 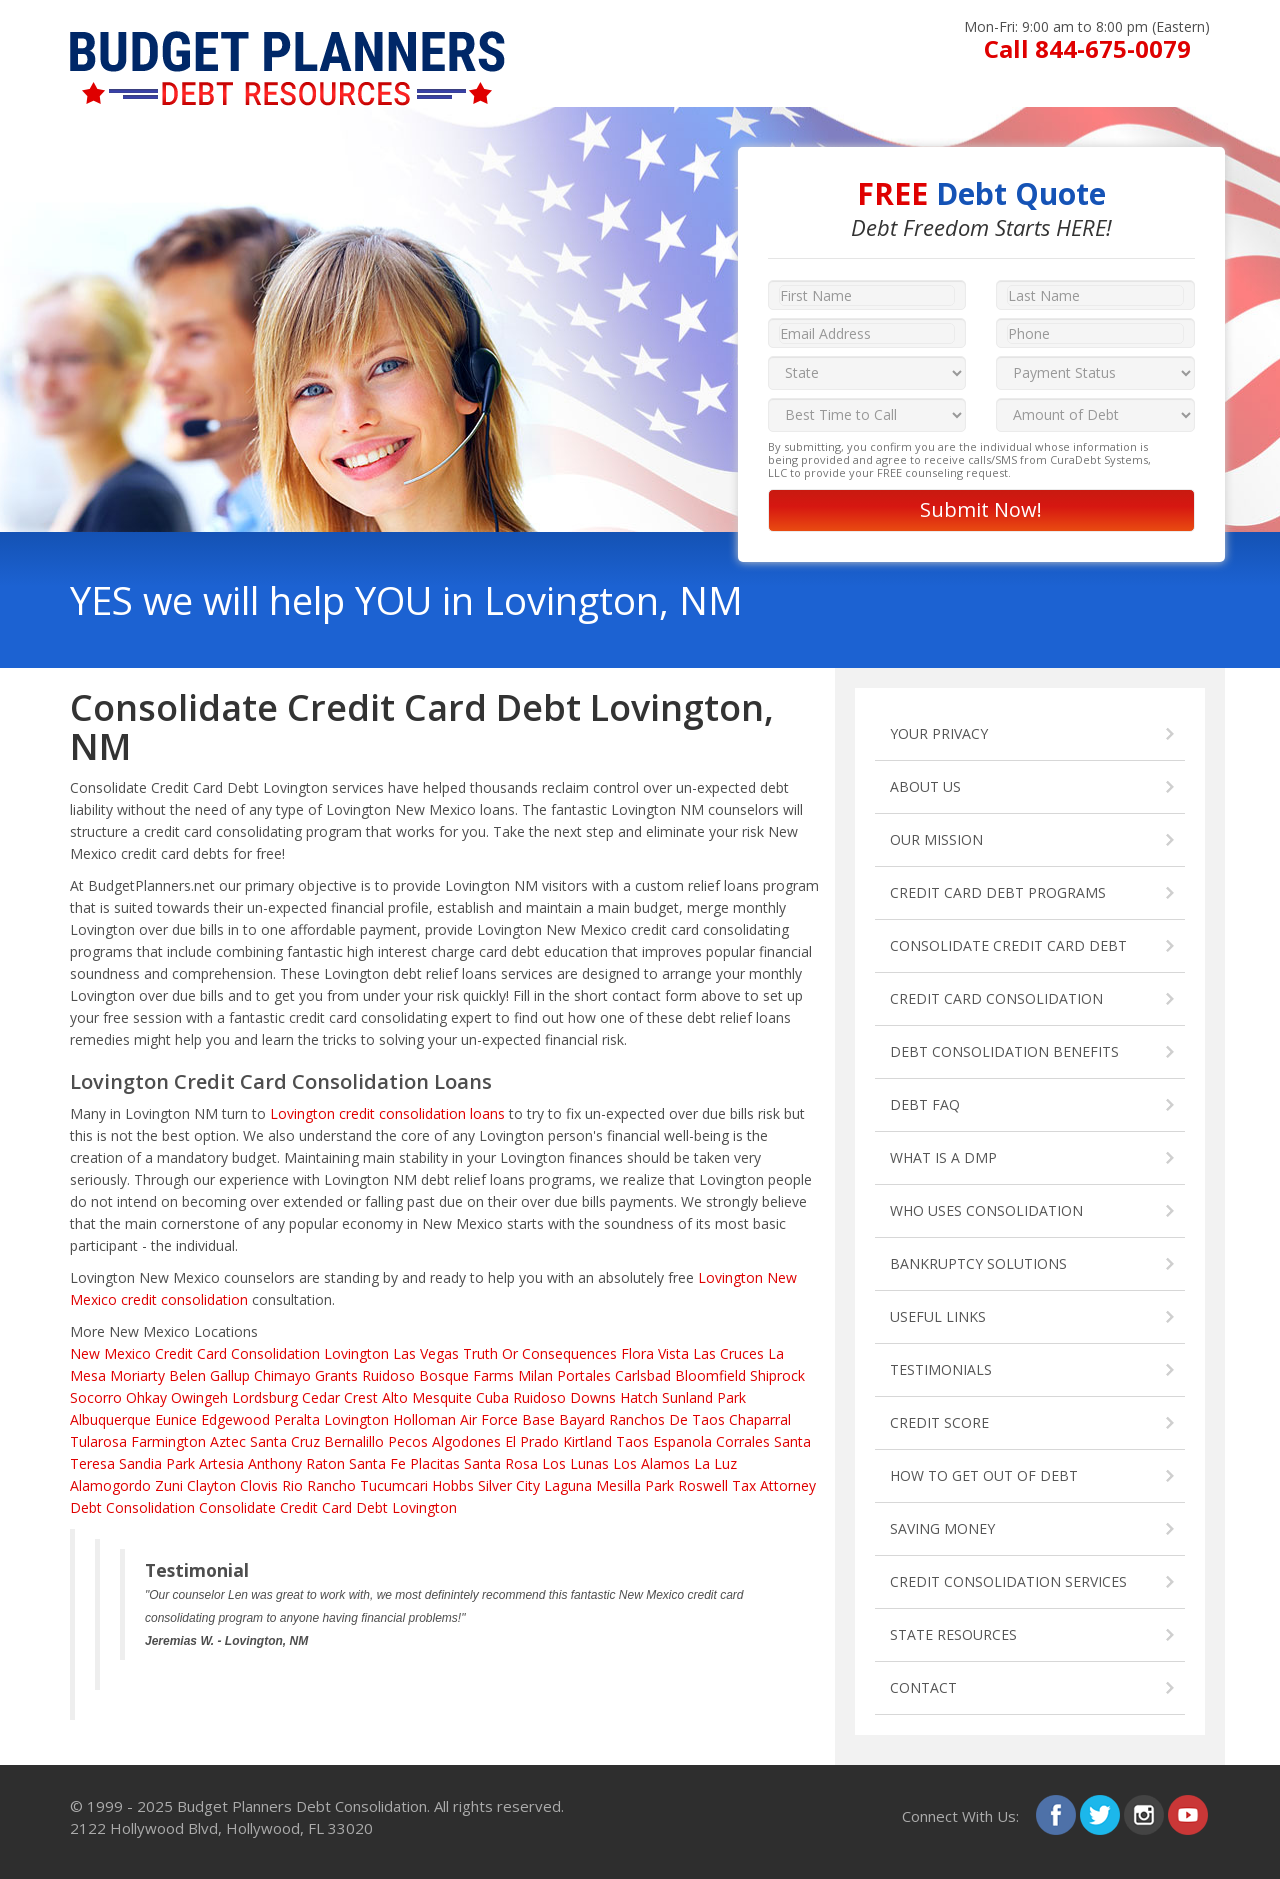 What do you see at coordinates (110, 1419) in the screenshot?
I see `Albuquerque` at bounding box center [110, 1419].